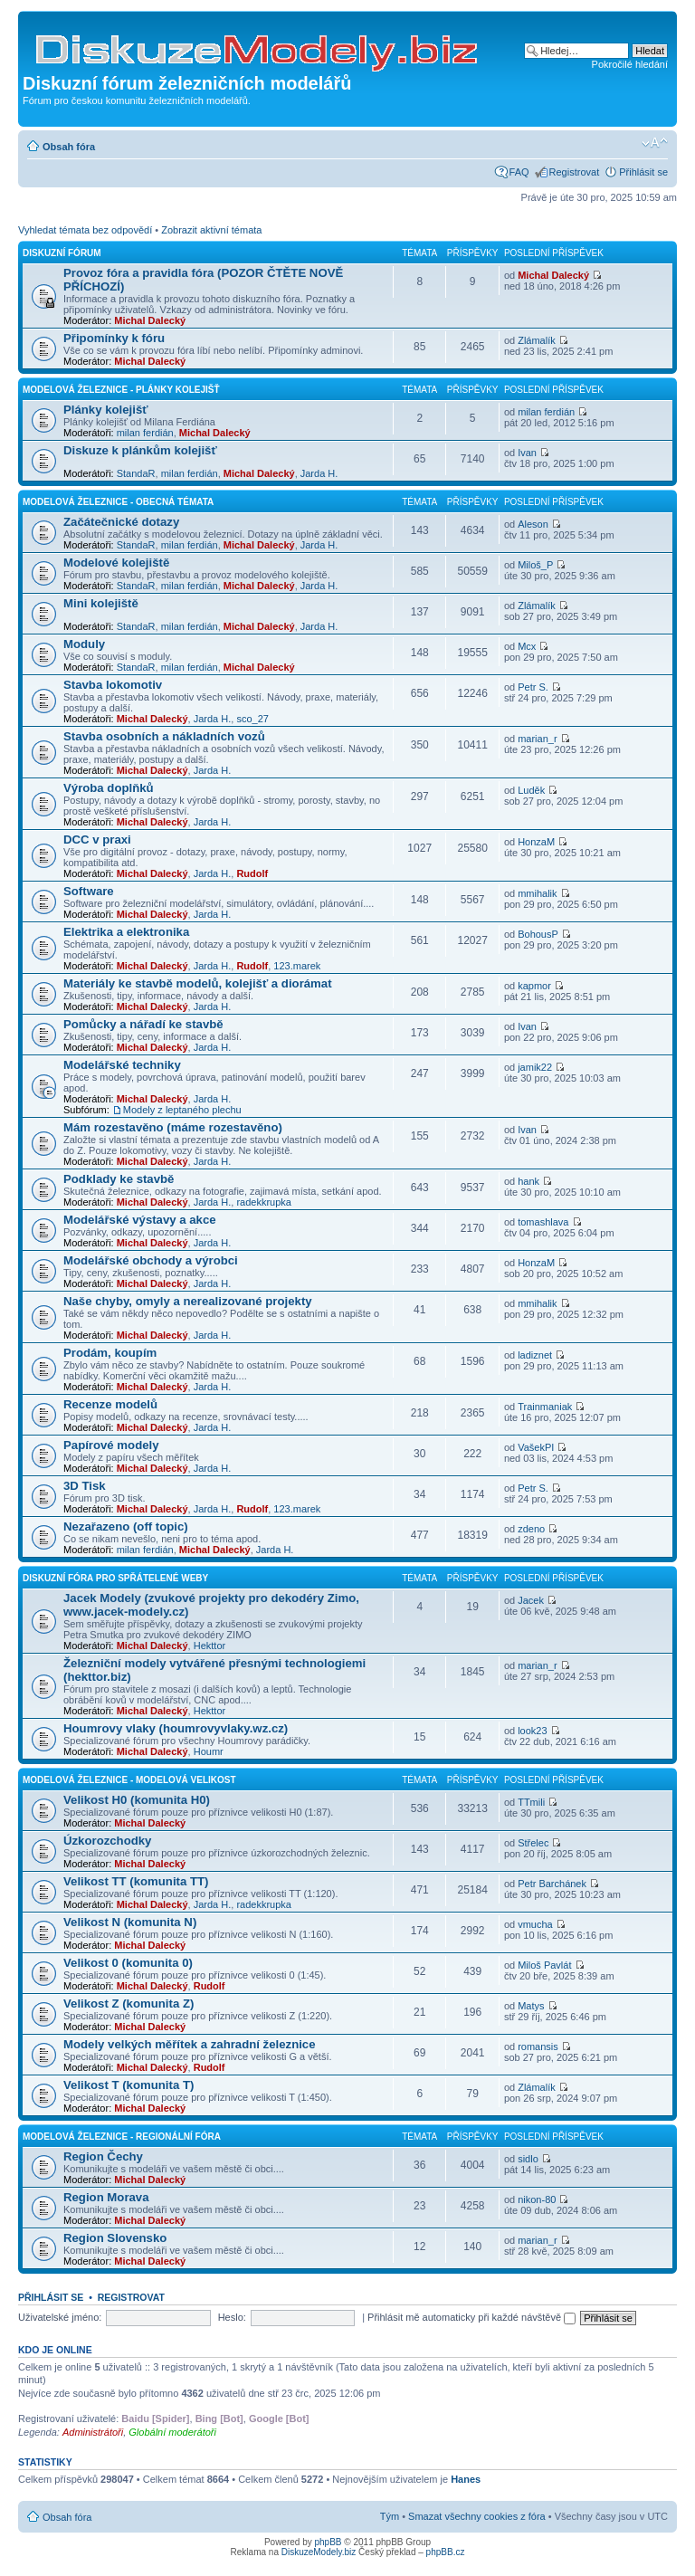 This screenshot has height=2576, width=695. I want to click on Stavba osobních a nákladních vozů, so click(164, 736).